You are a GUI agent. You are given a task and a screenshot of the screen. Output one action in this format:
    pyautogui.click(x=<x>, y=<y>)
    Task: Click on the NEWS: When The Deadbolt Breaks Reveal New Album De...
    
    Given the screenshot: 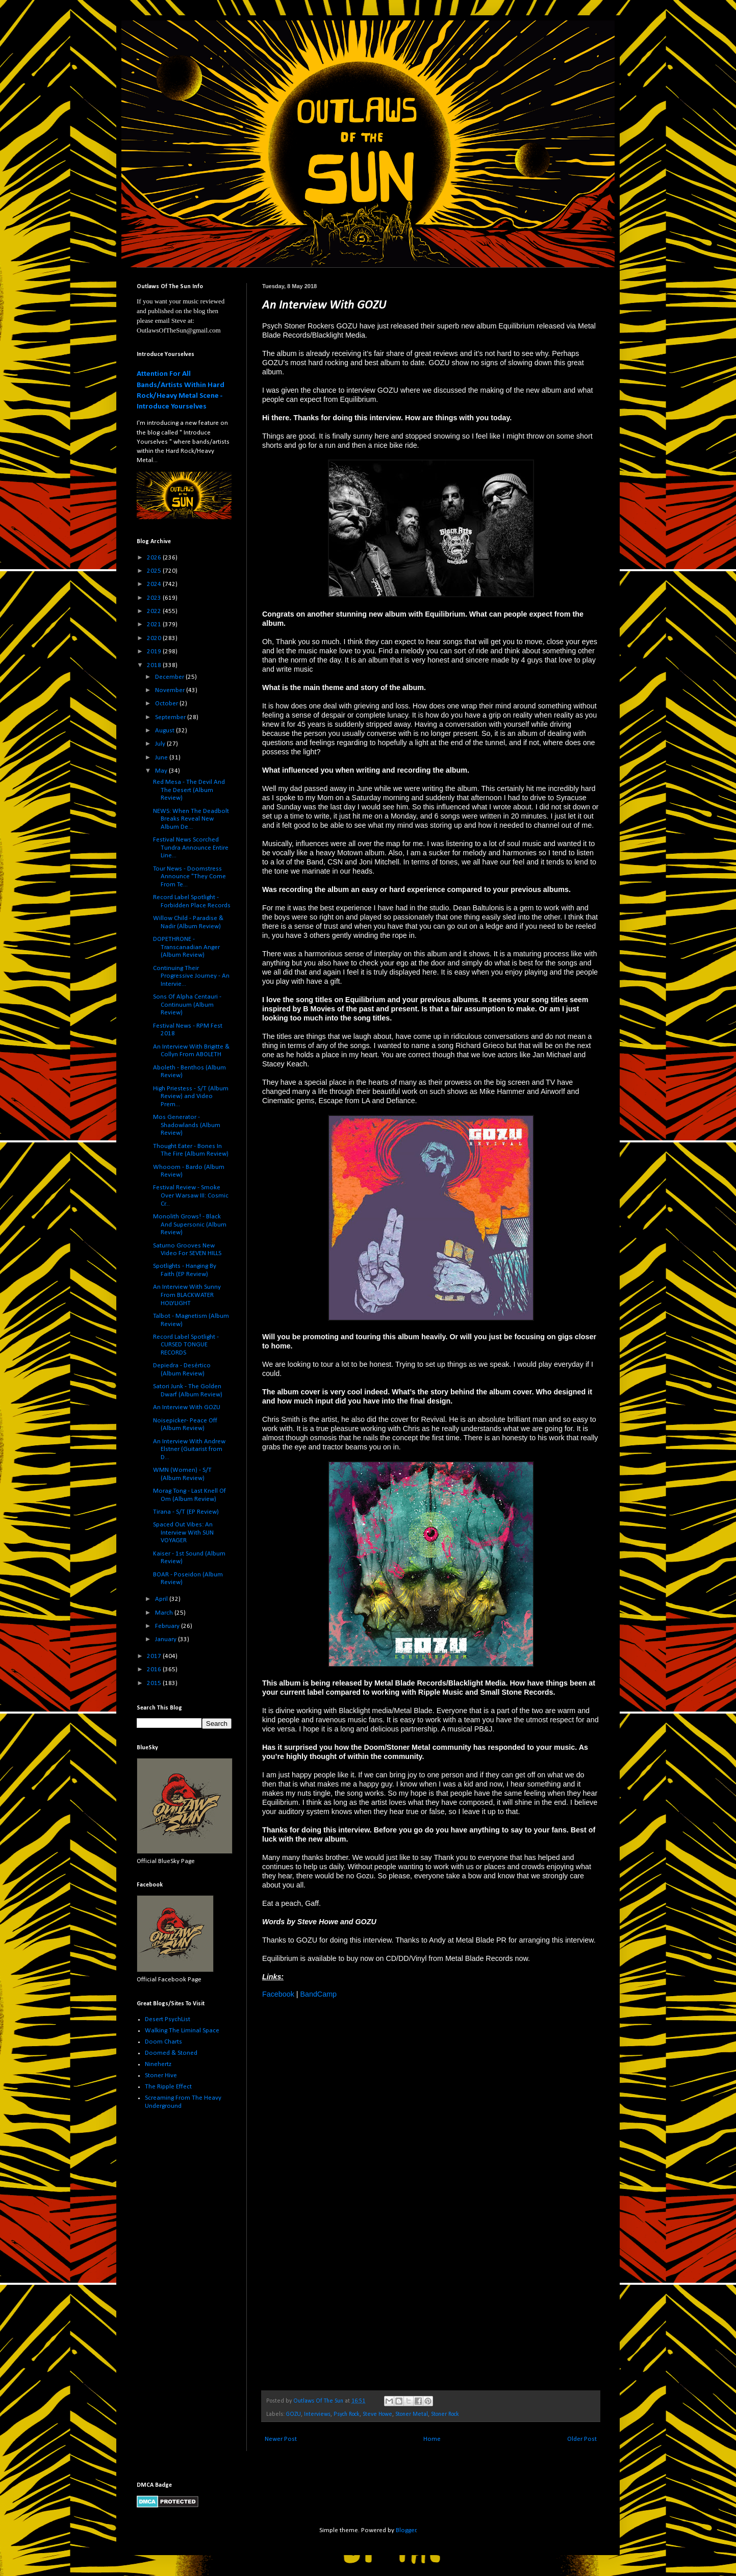 What is the action you would take?
    pyautogui.click(x=191, y=819)
    